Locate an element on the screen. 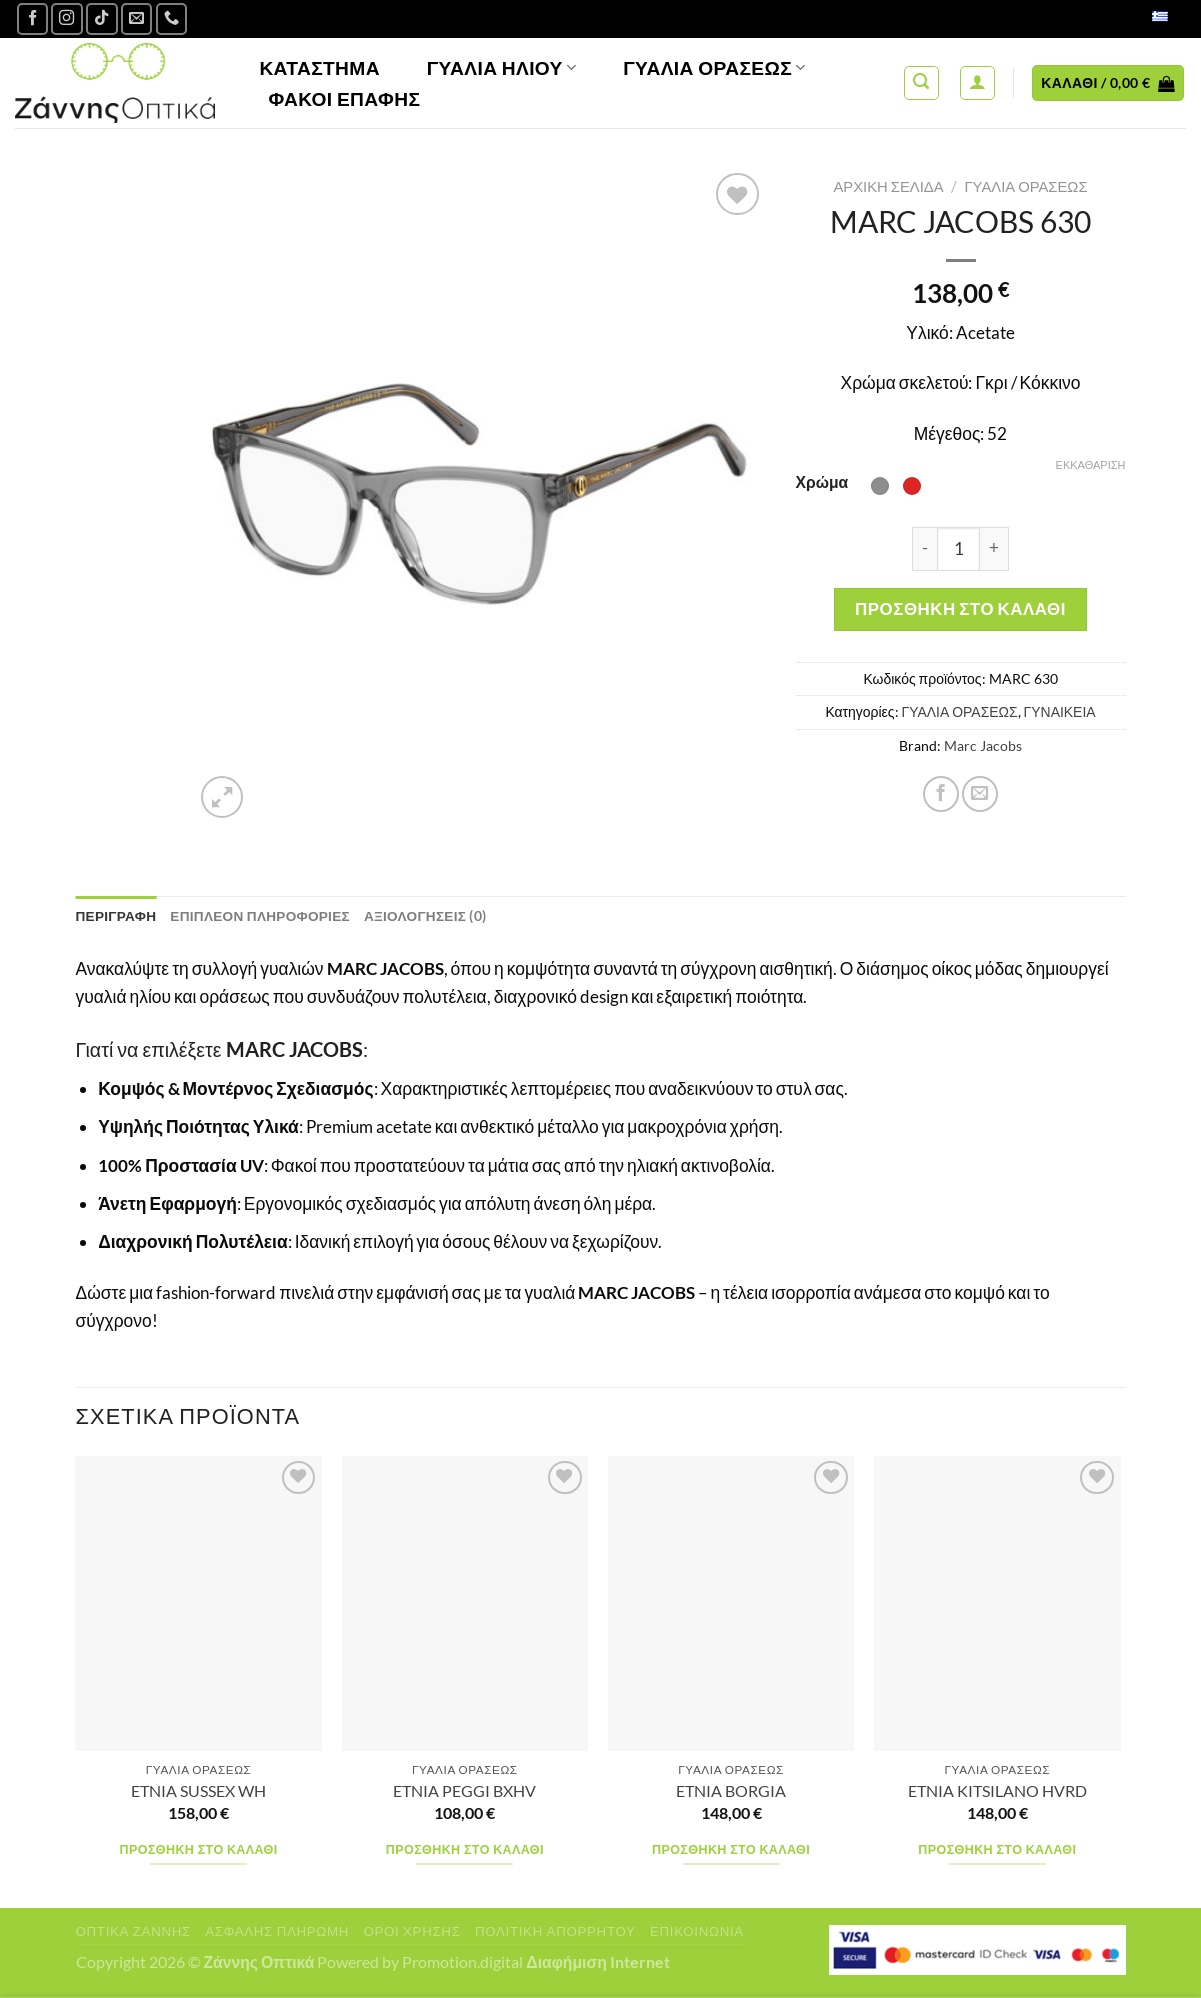 The image size is (1201, 1998). [Ακολουθήστε μας στο Facebook] is located at coordinates (33, 19).